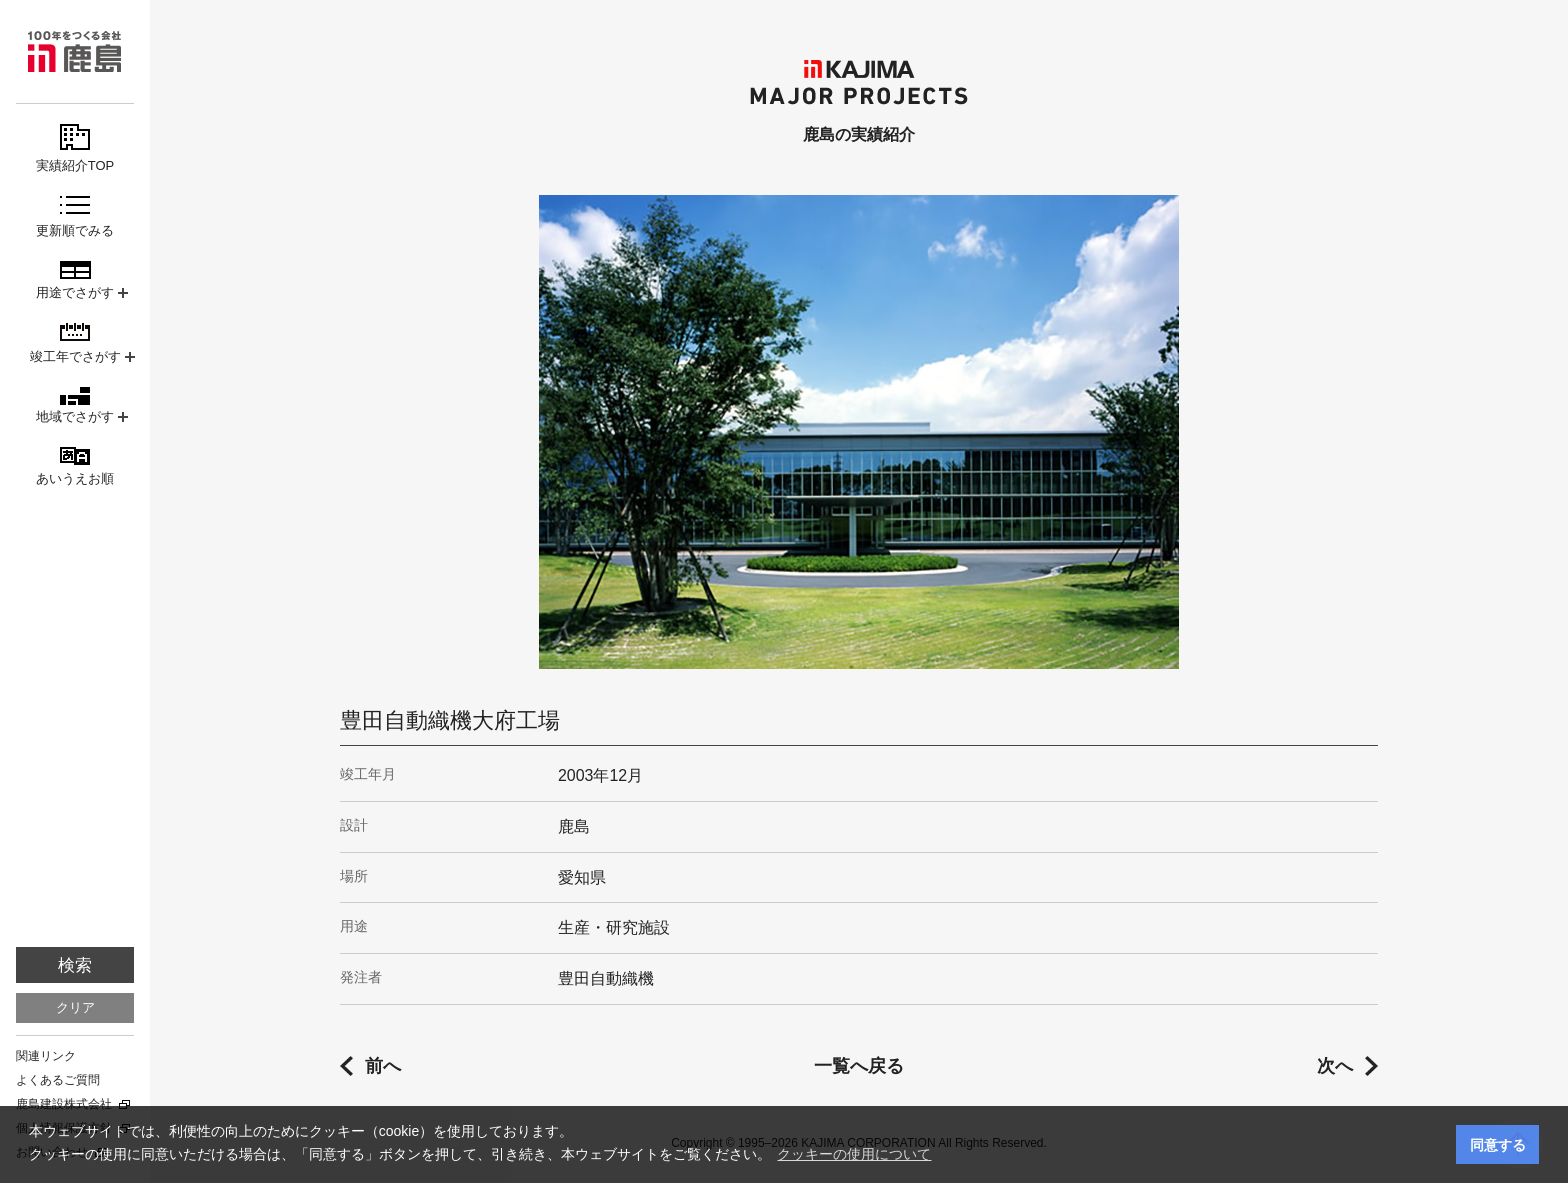 The height and width of the screenshot is (1183, 1568). Describe the element at coordinates (383, 1066) in the screenshot. I see `前へ` at that location.